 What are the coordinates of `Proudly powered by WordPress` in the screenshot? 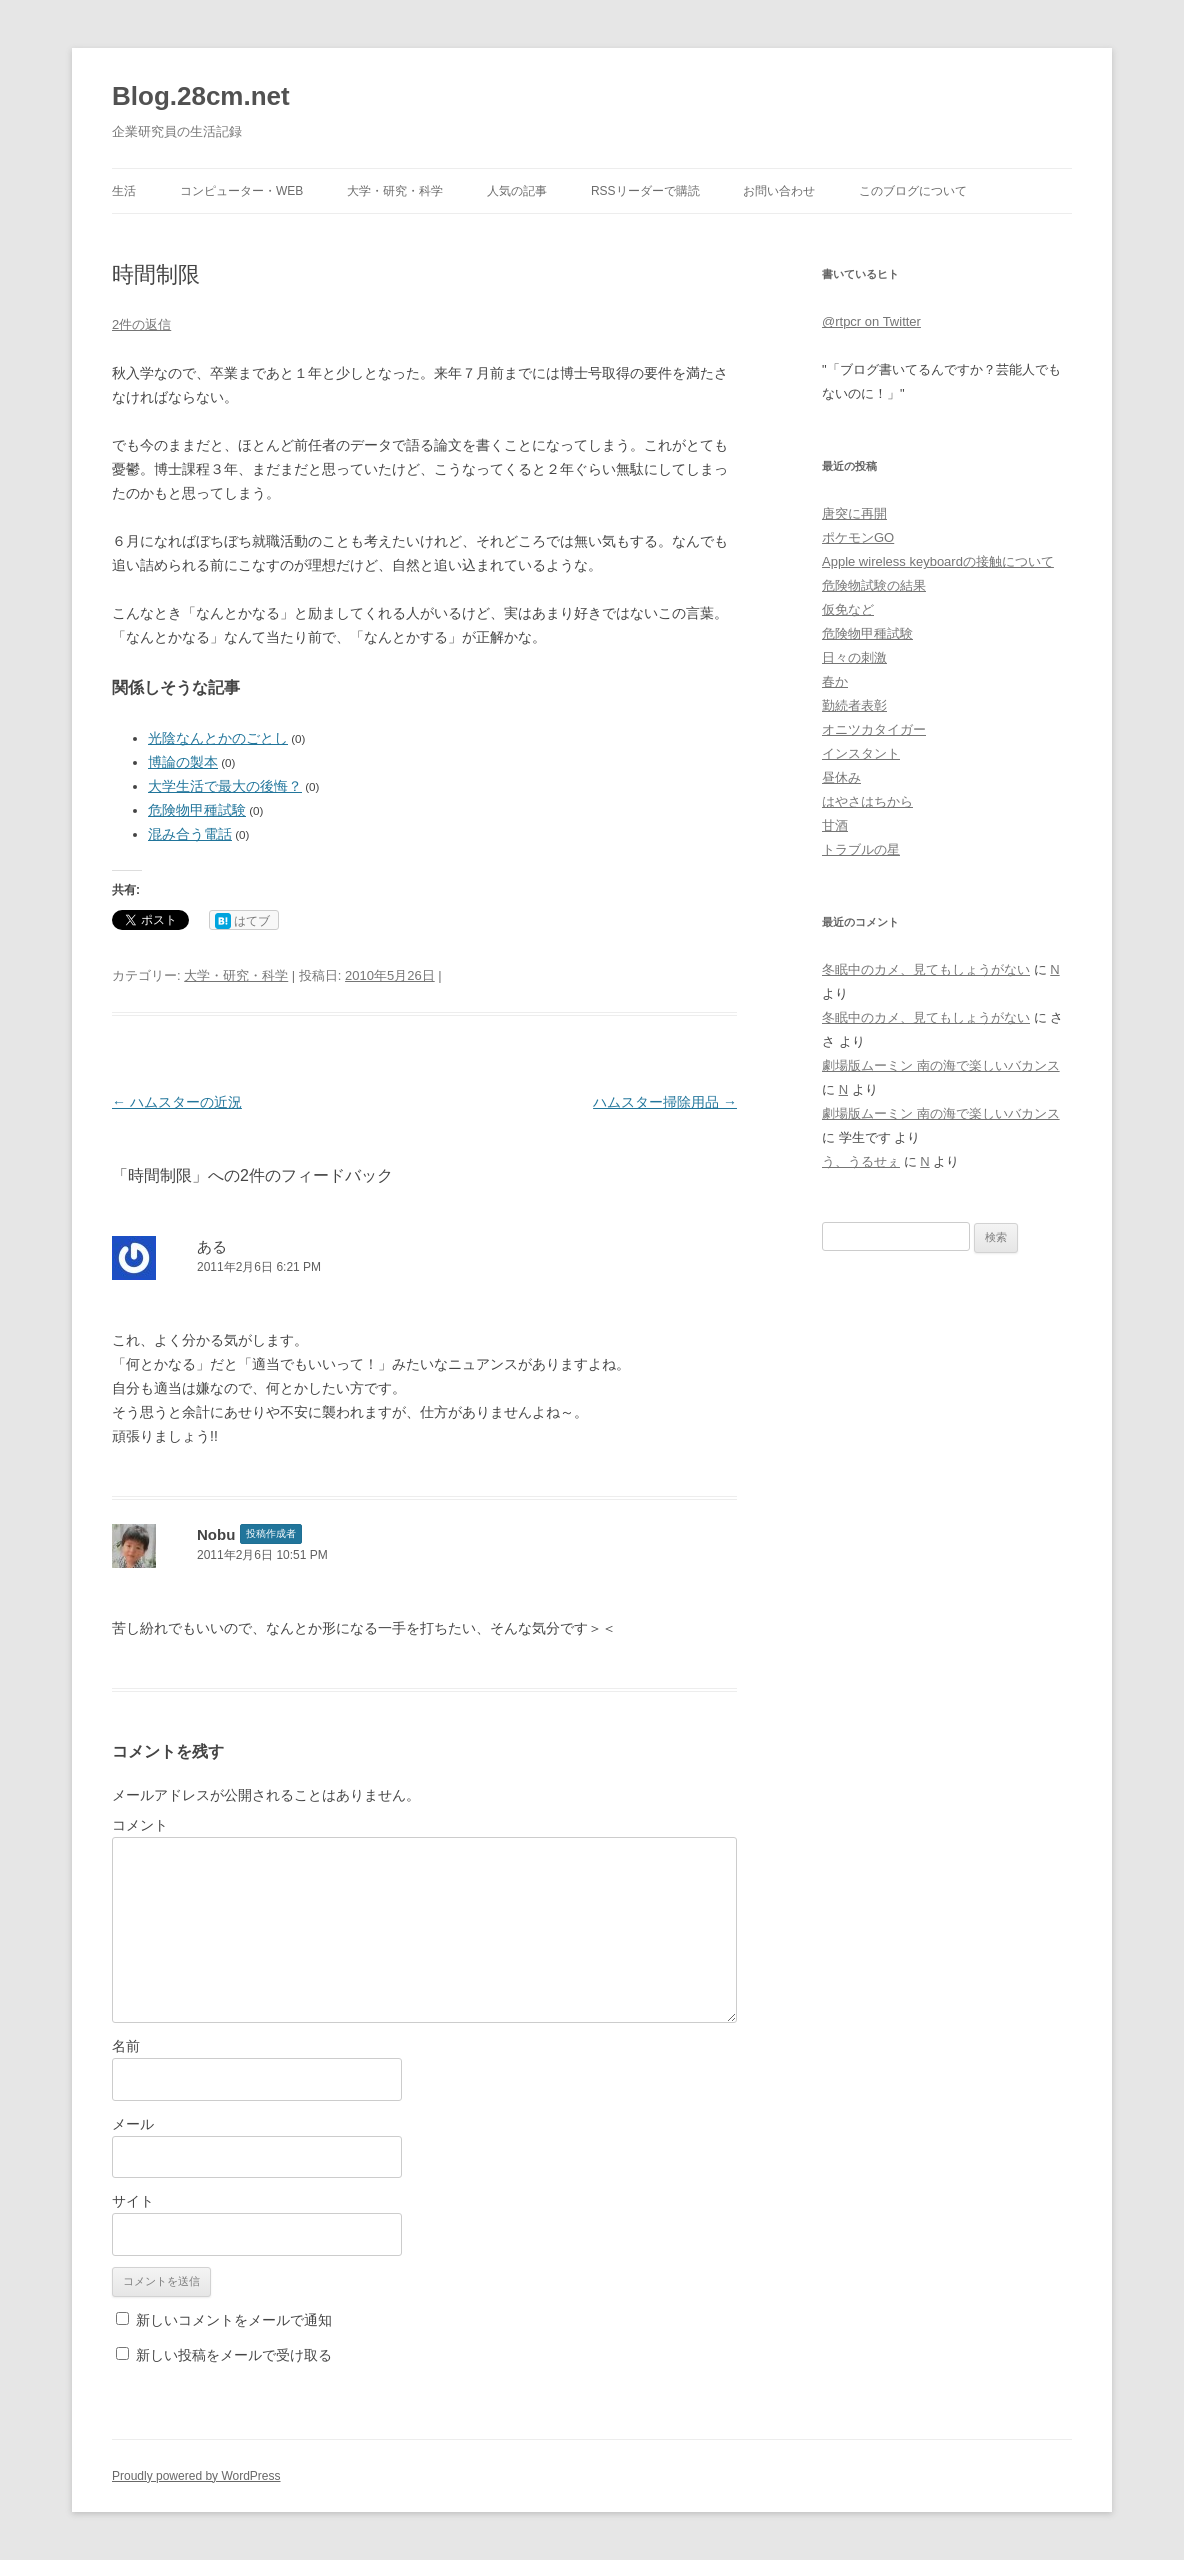 It's located at (196, 2476).